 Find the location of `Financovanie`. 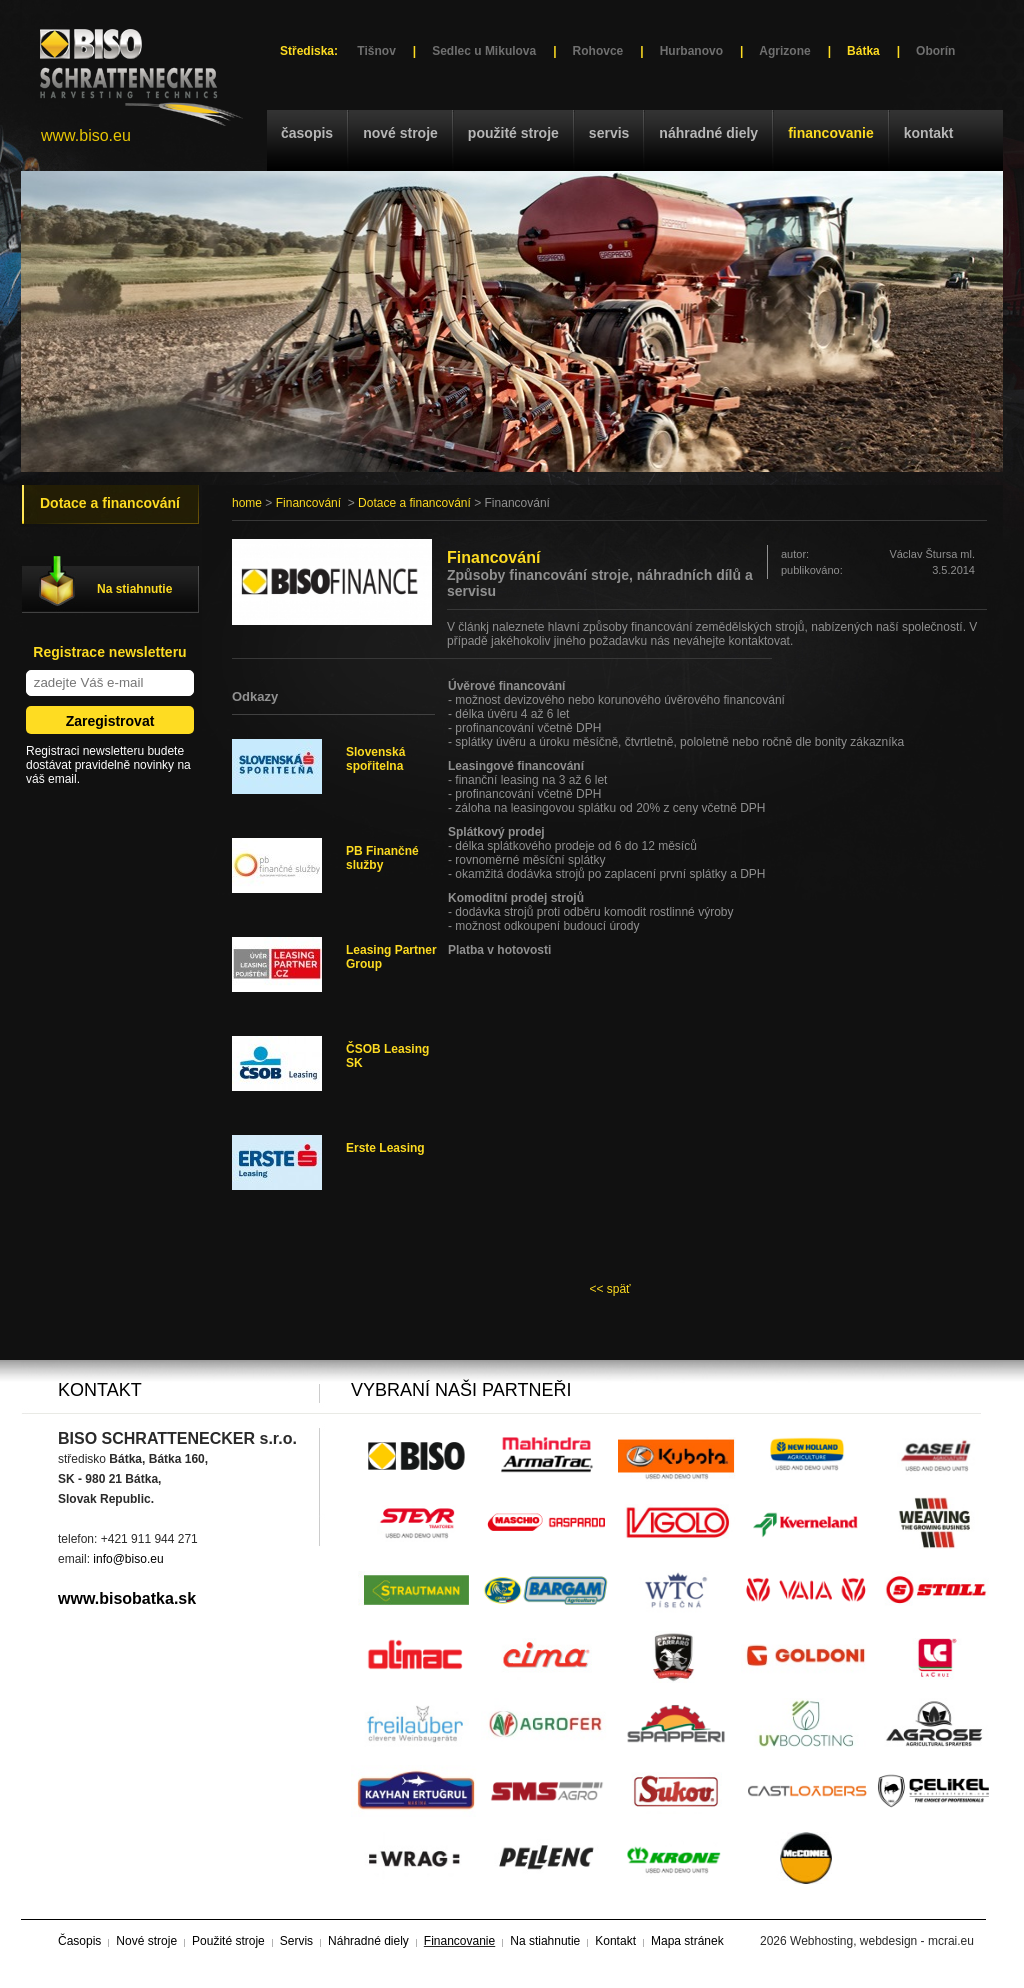

Financovanie is located at coordinates (831, 133).